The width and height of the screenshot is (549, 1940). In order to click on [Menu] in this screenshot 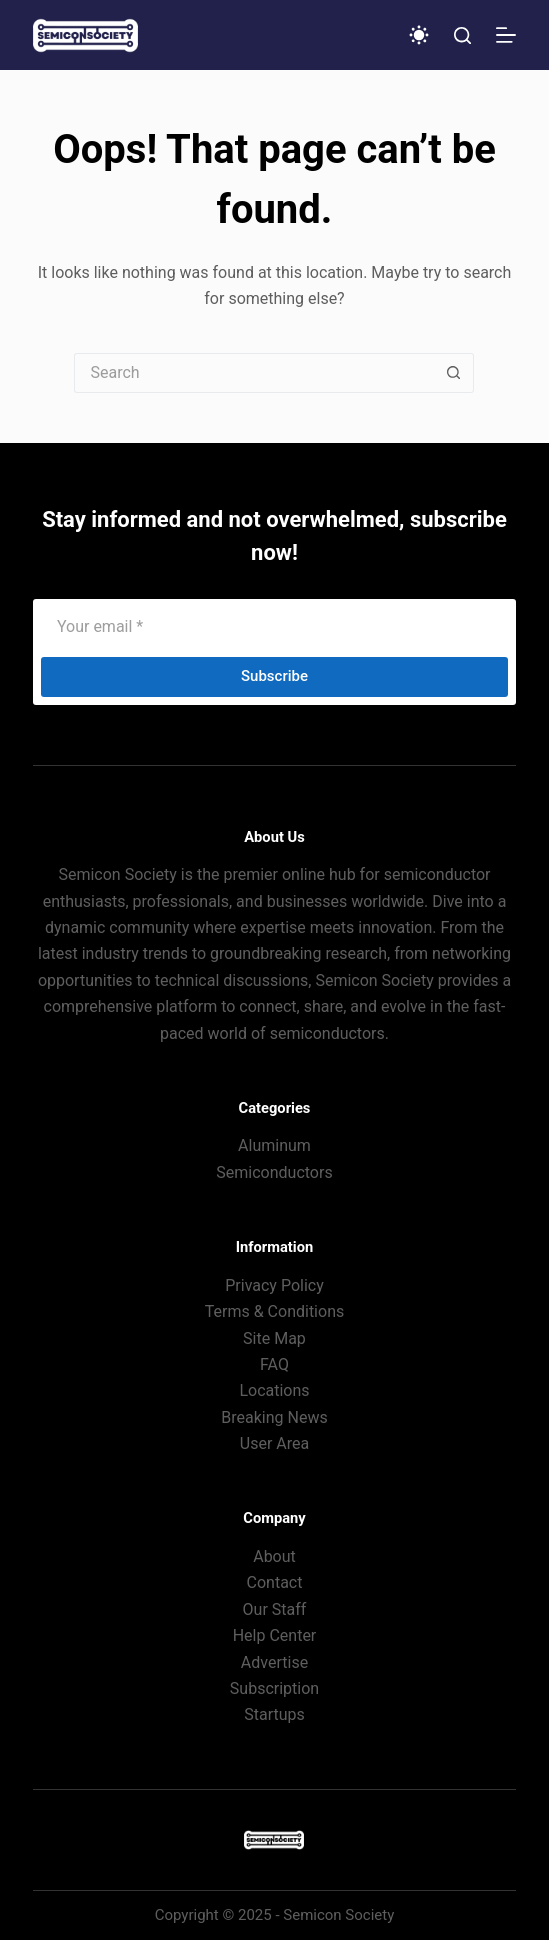, I will do `click(506, 35)`.